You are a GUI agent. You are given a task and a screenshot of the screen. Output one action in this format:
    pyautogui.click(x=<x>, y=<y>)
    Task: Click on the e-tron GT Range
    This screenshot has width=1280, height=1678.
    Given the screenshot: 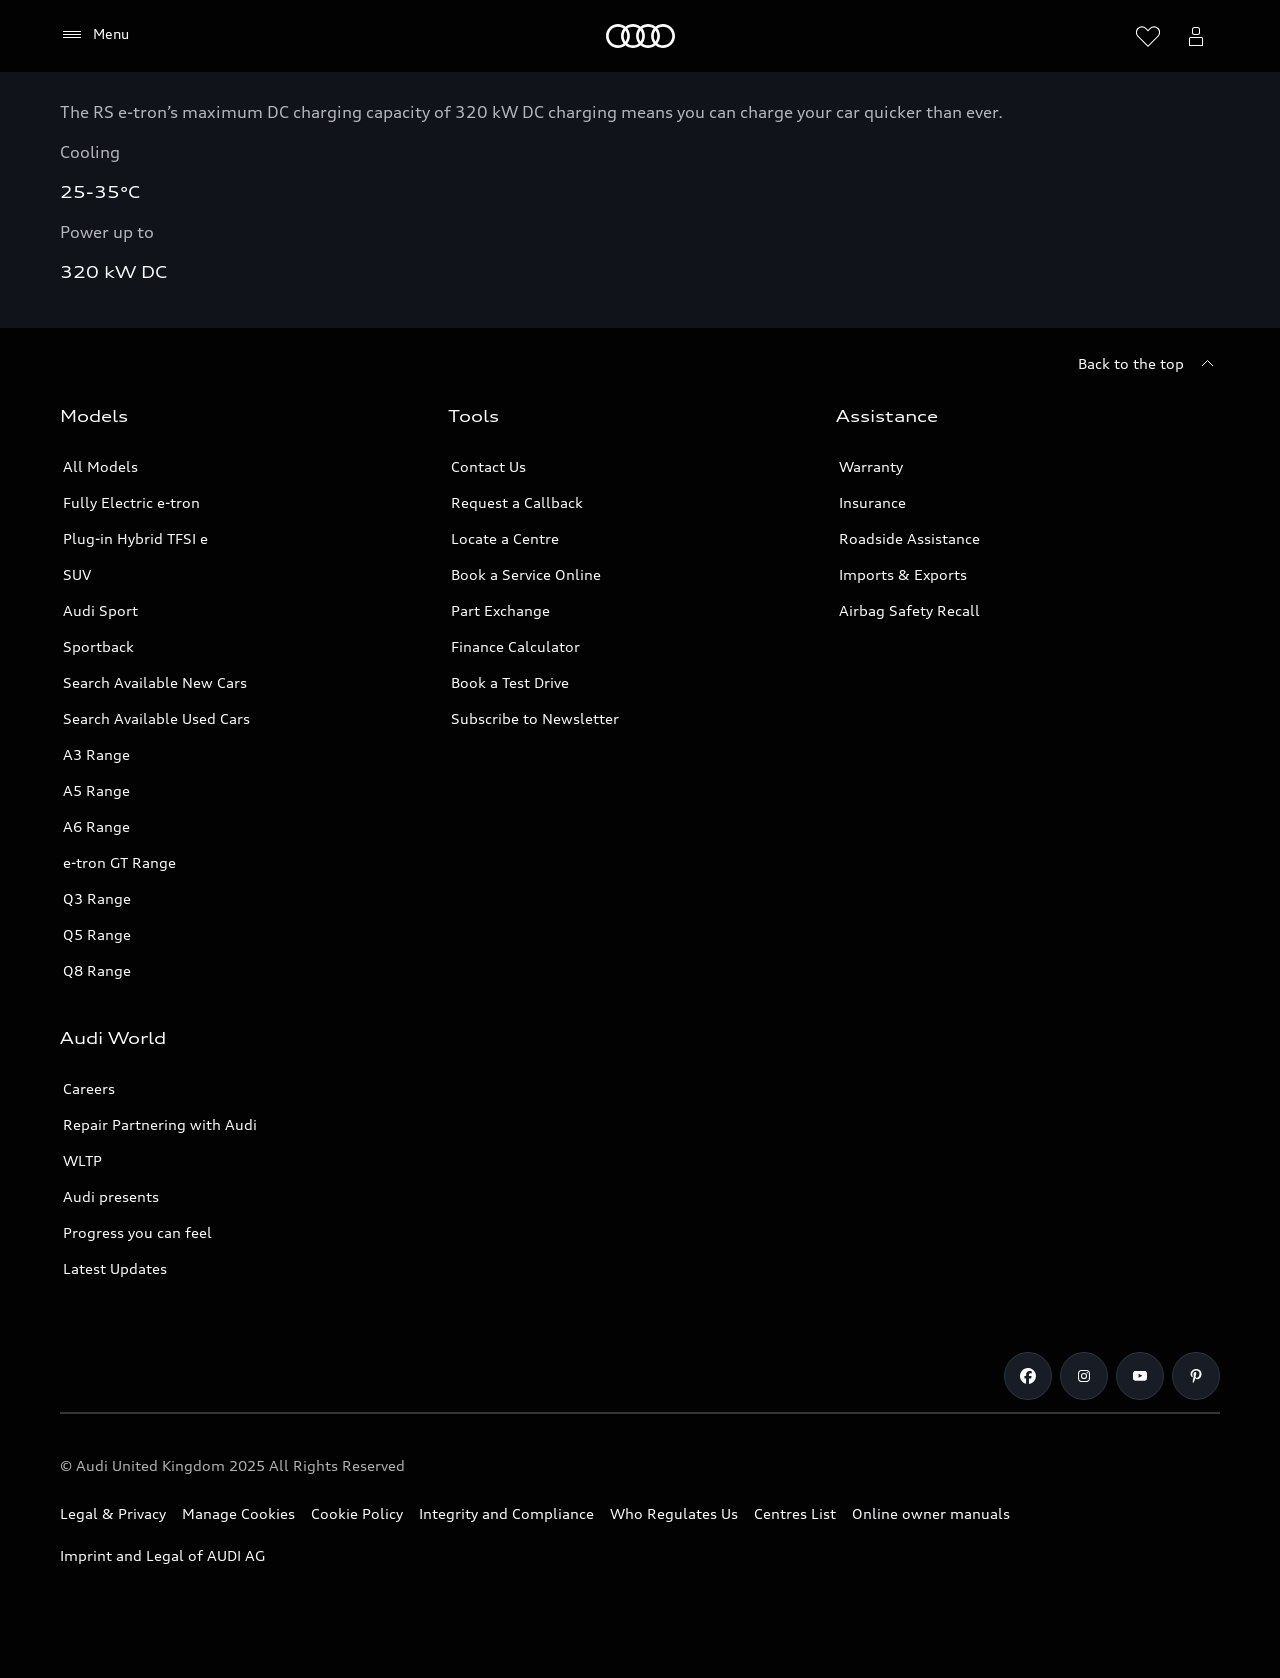 What is the action you would take?
    pyautogui.click(x=119, y=862)
    